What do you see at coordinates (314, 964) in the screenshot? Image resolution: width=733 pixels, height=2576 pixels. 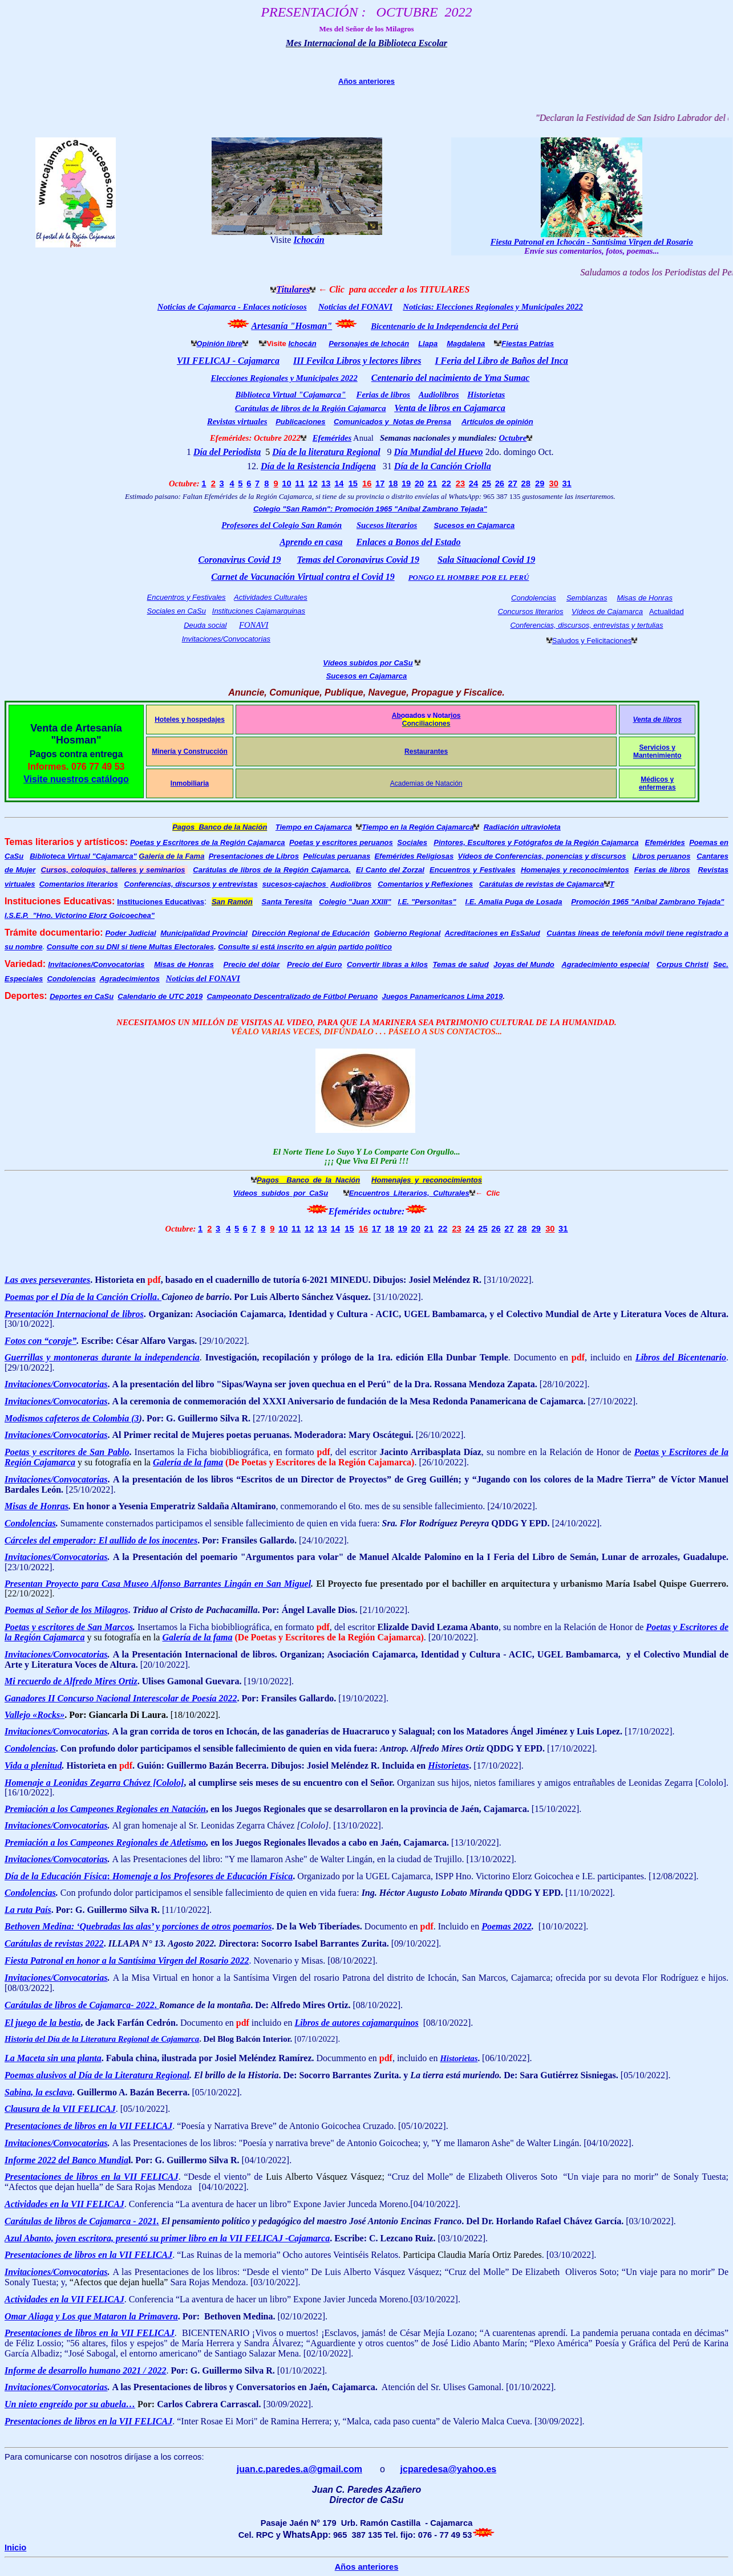 I see `Precio del Euro` at bounding box center [314, 964].